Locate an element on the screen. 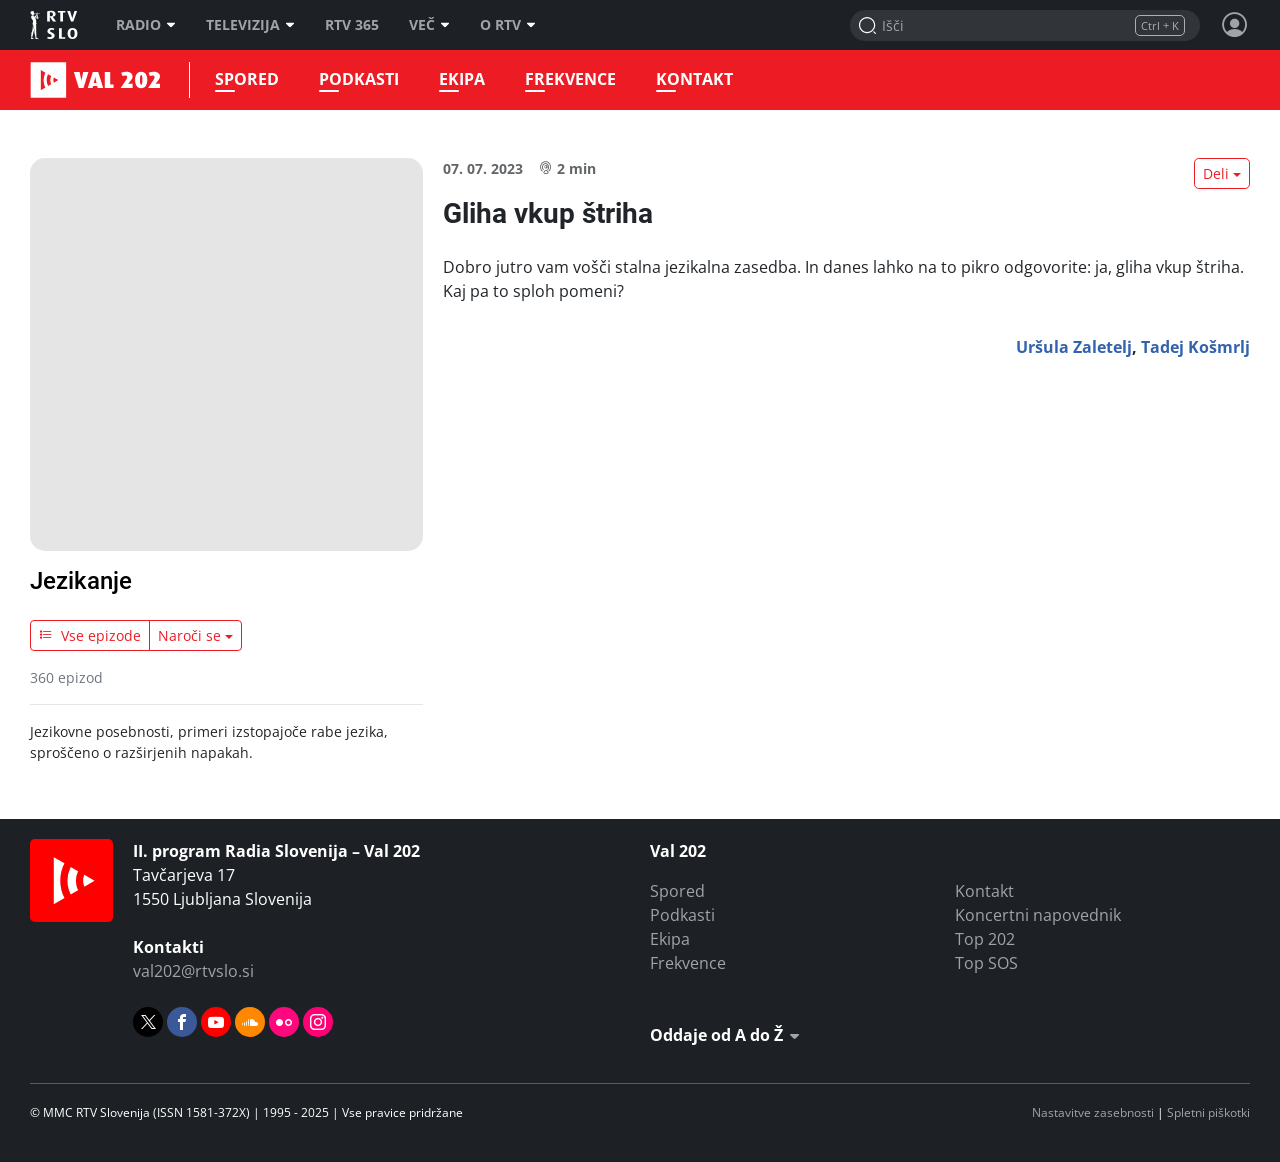 Image resolution: width=1280 pixels, height=1162 pixels. Nastavitve zasebnosti is located at coordinates (1093, 1112).